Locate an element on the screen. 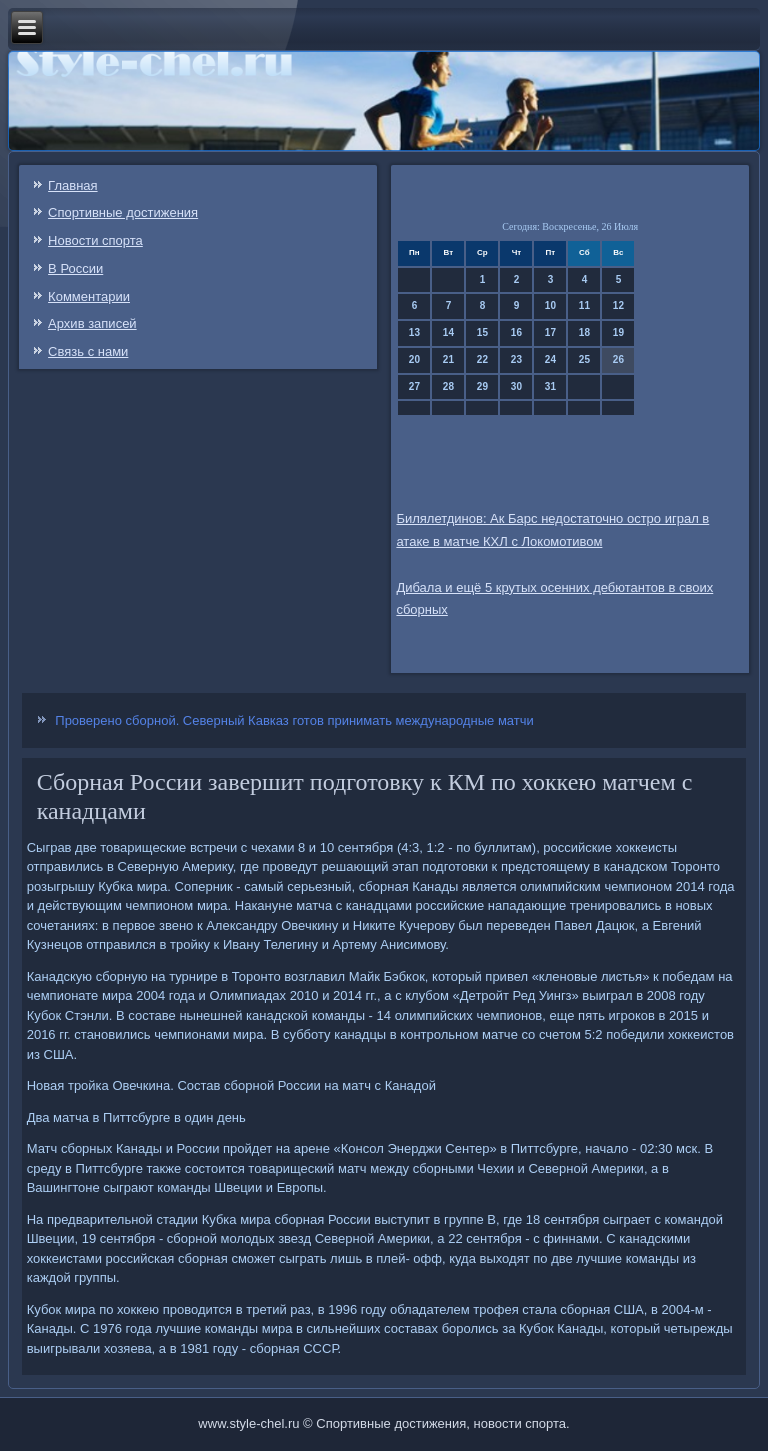  22 is located at coordinates (482, 359).